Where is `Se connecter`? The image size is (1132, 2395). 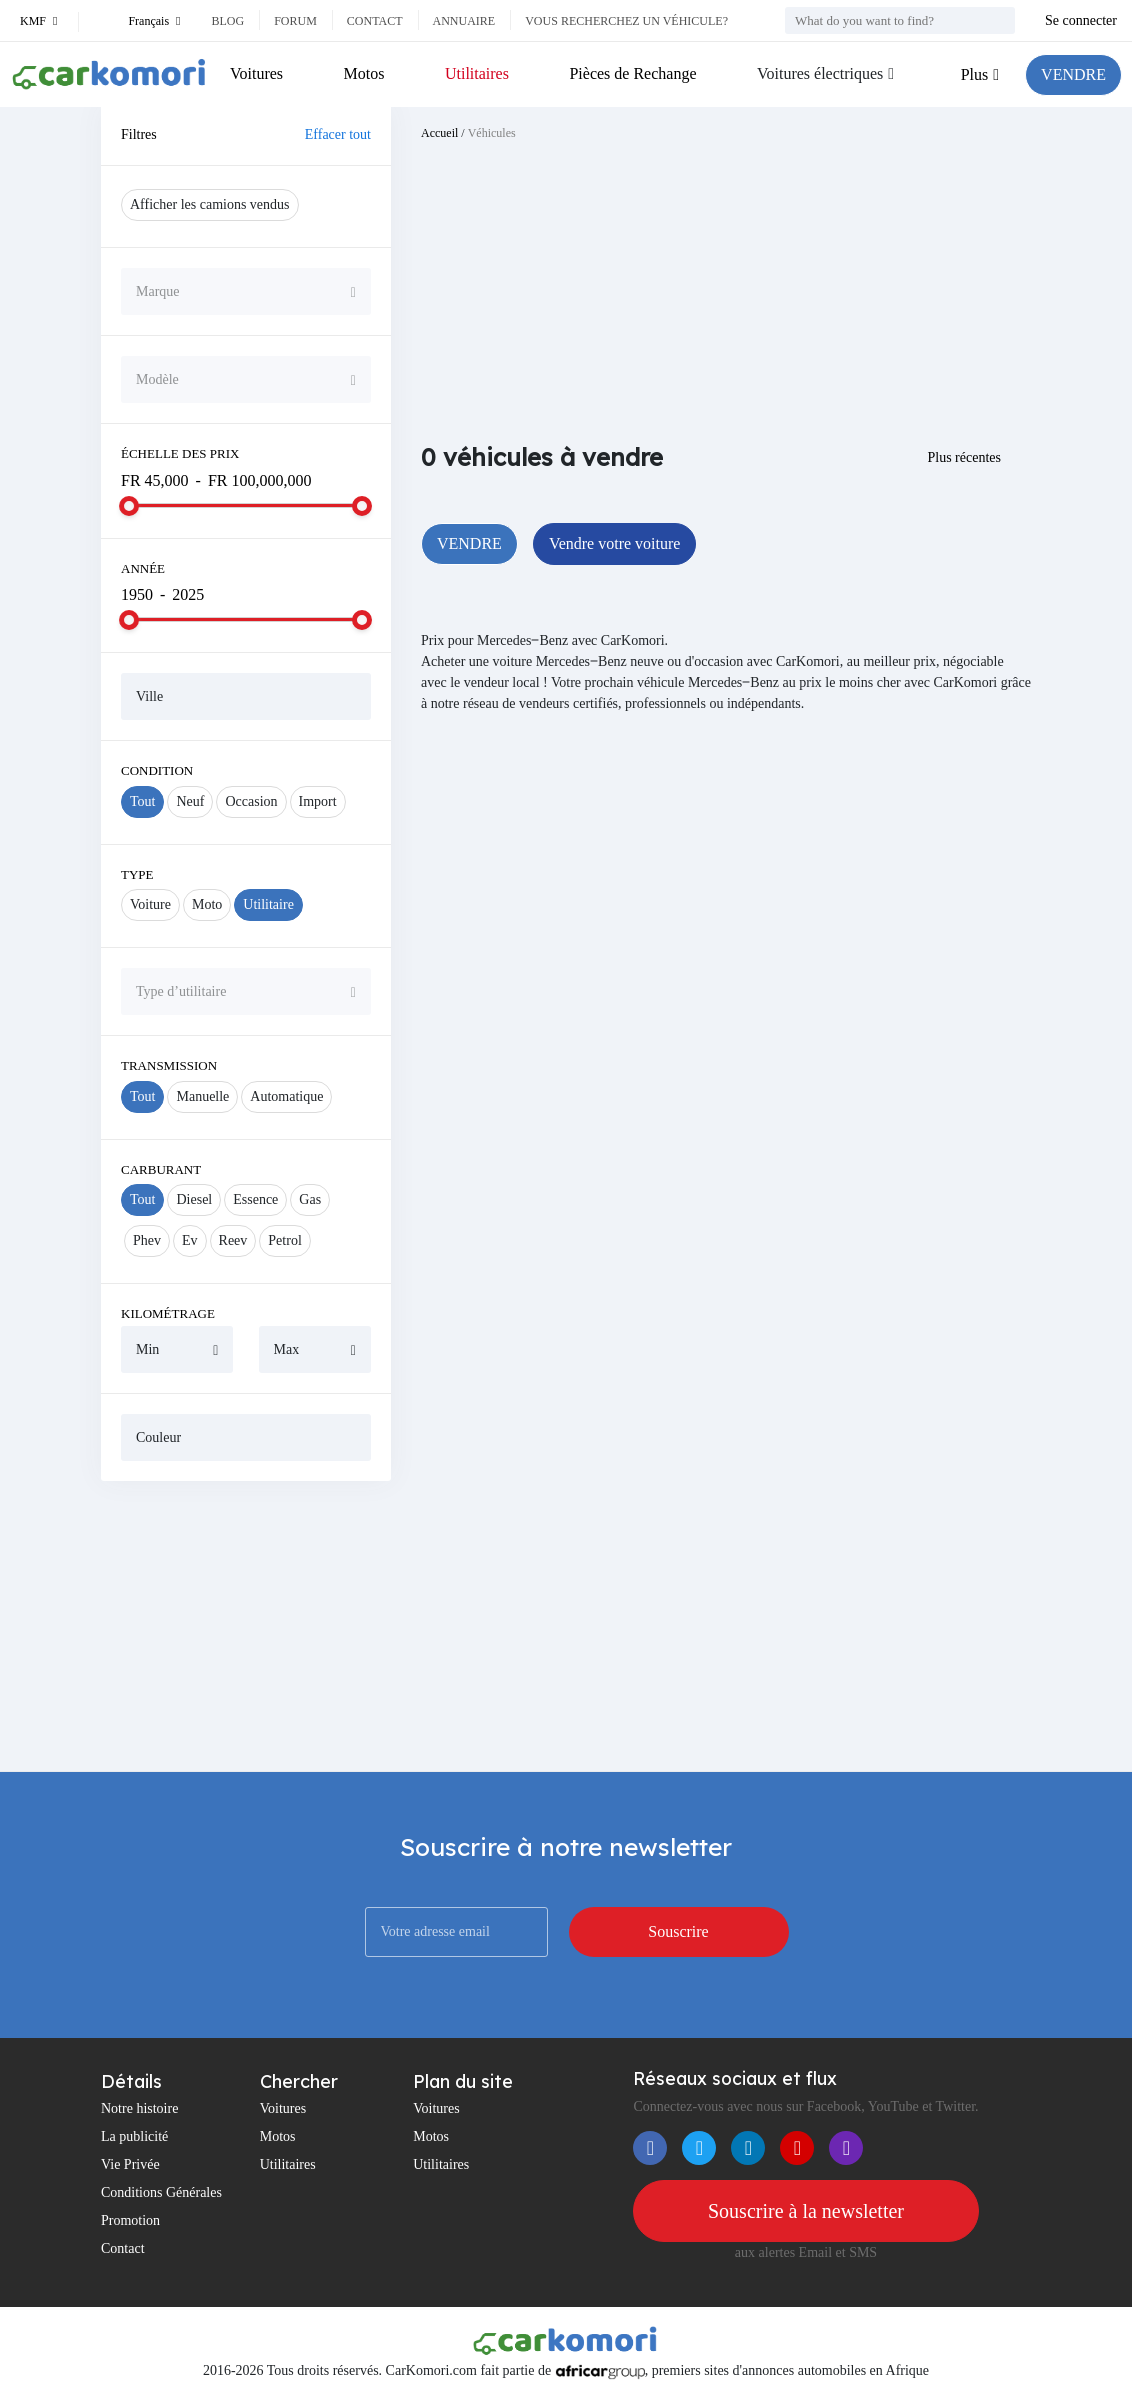 Se connecter is located at coordinates (1081, 20).